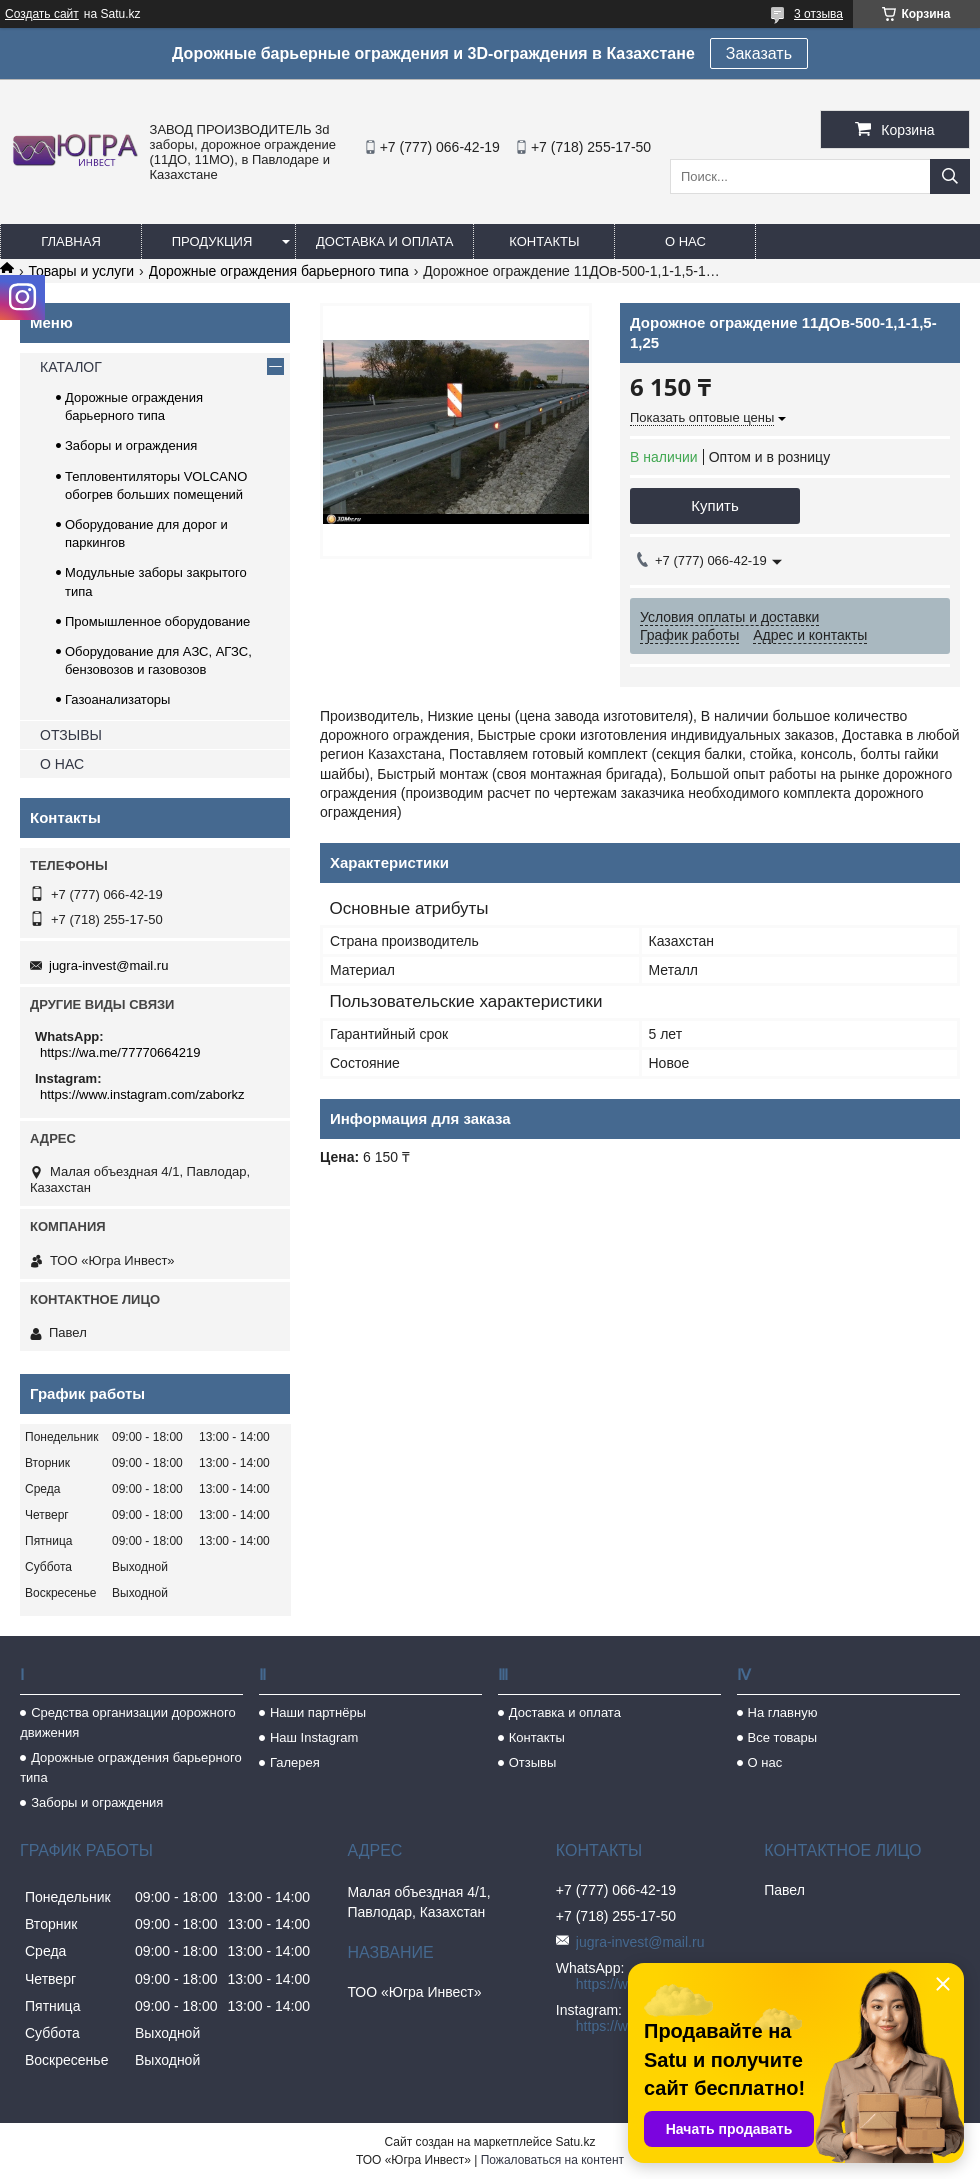  Describe the element at coordinates (127, 1722) in the screenshot. I see `Средства организации дорожного движения` at that location.